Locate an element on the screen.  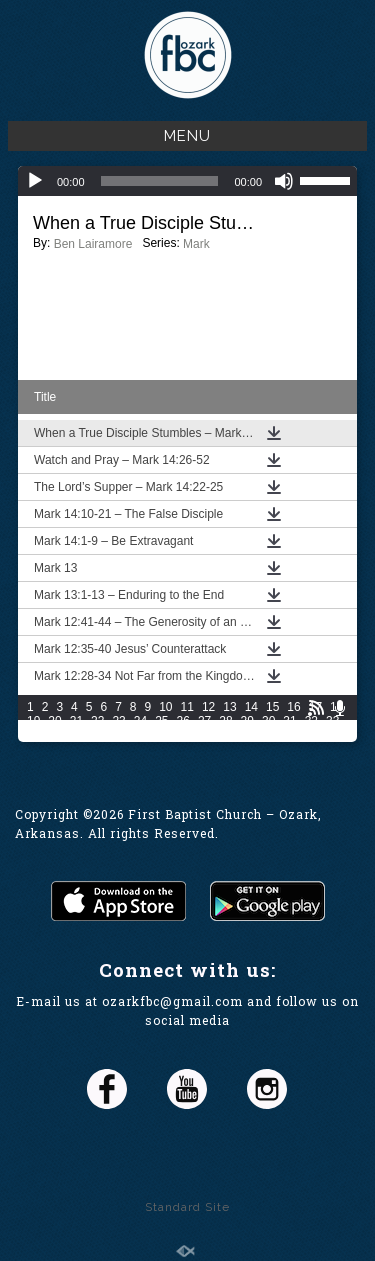
Mark is located at coordinates (196, 244).